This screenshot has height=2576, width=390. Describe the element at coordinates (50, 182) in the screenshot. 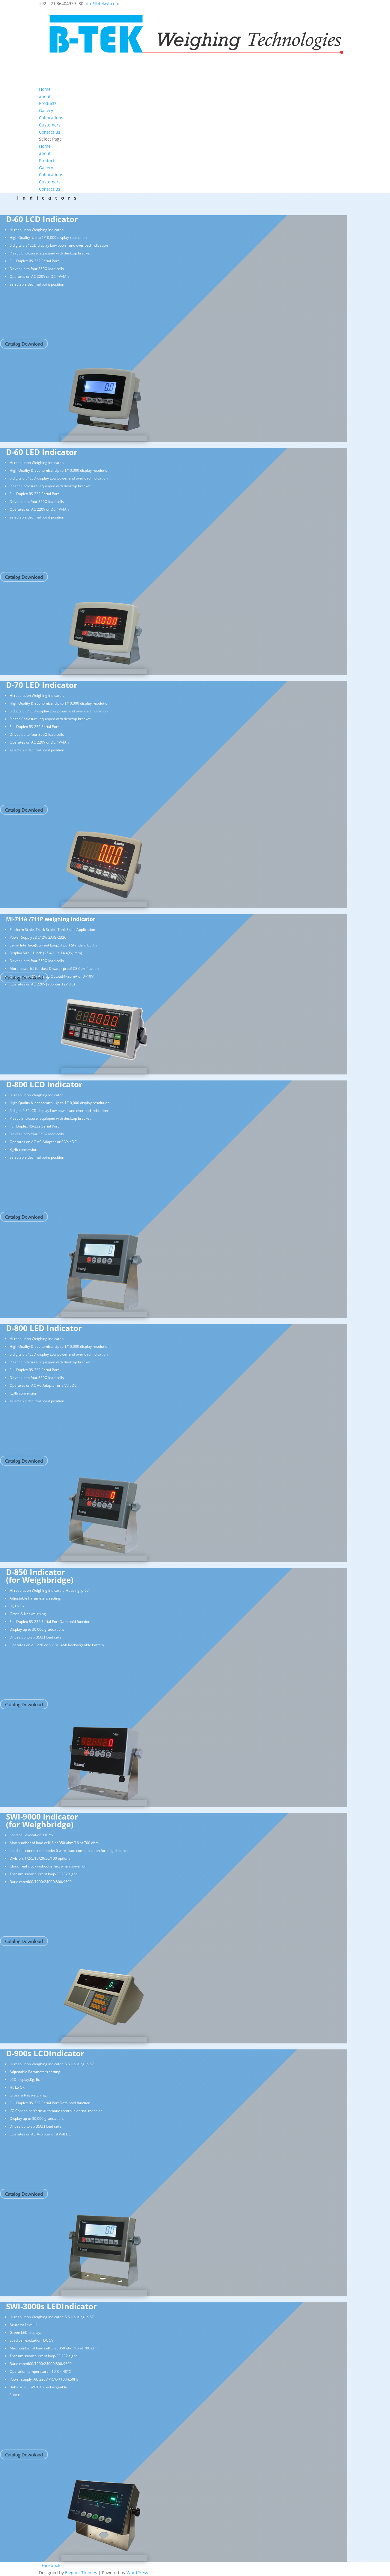

I see `Customers` at that location.